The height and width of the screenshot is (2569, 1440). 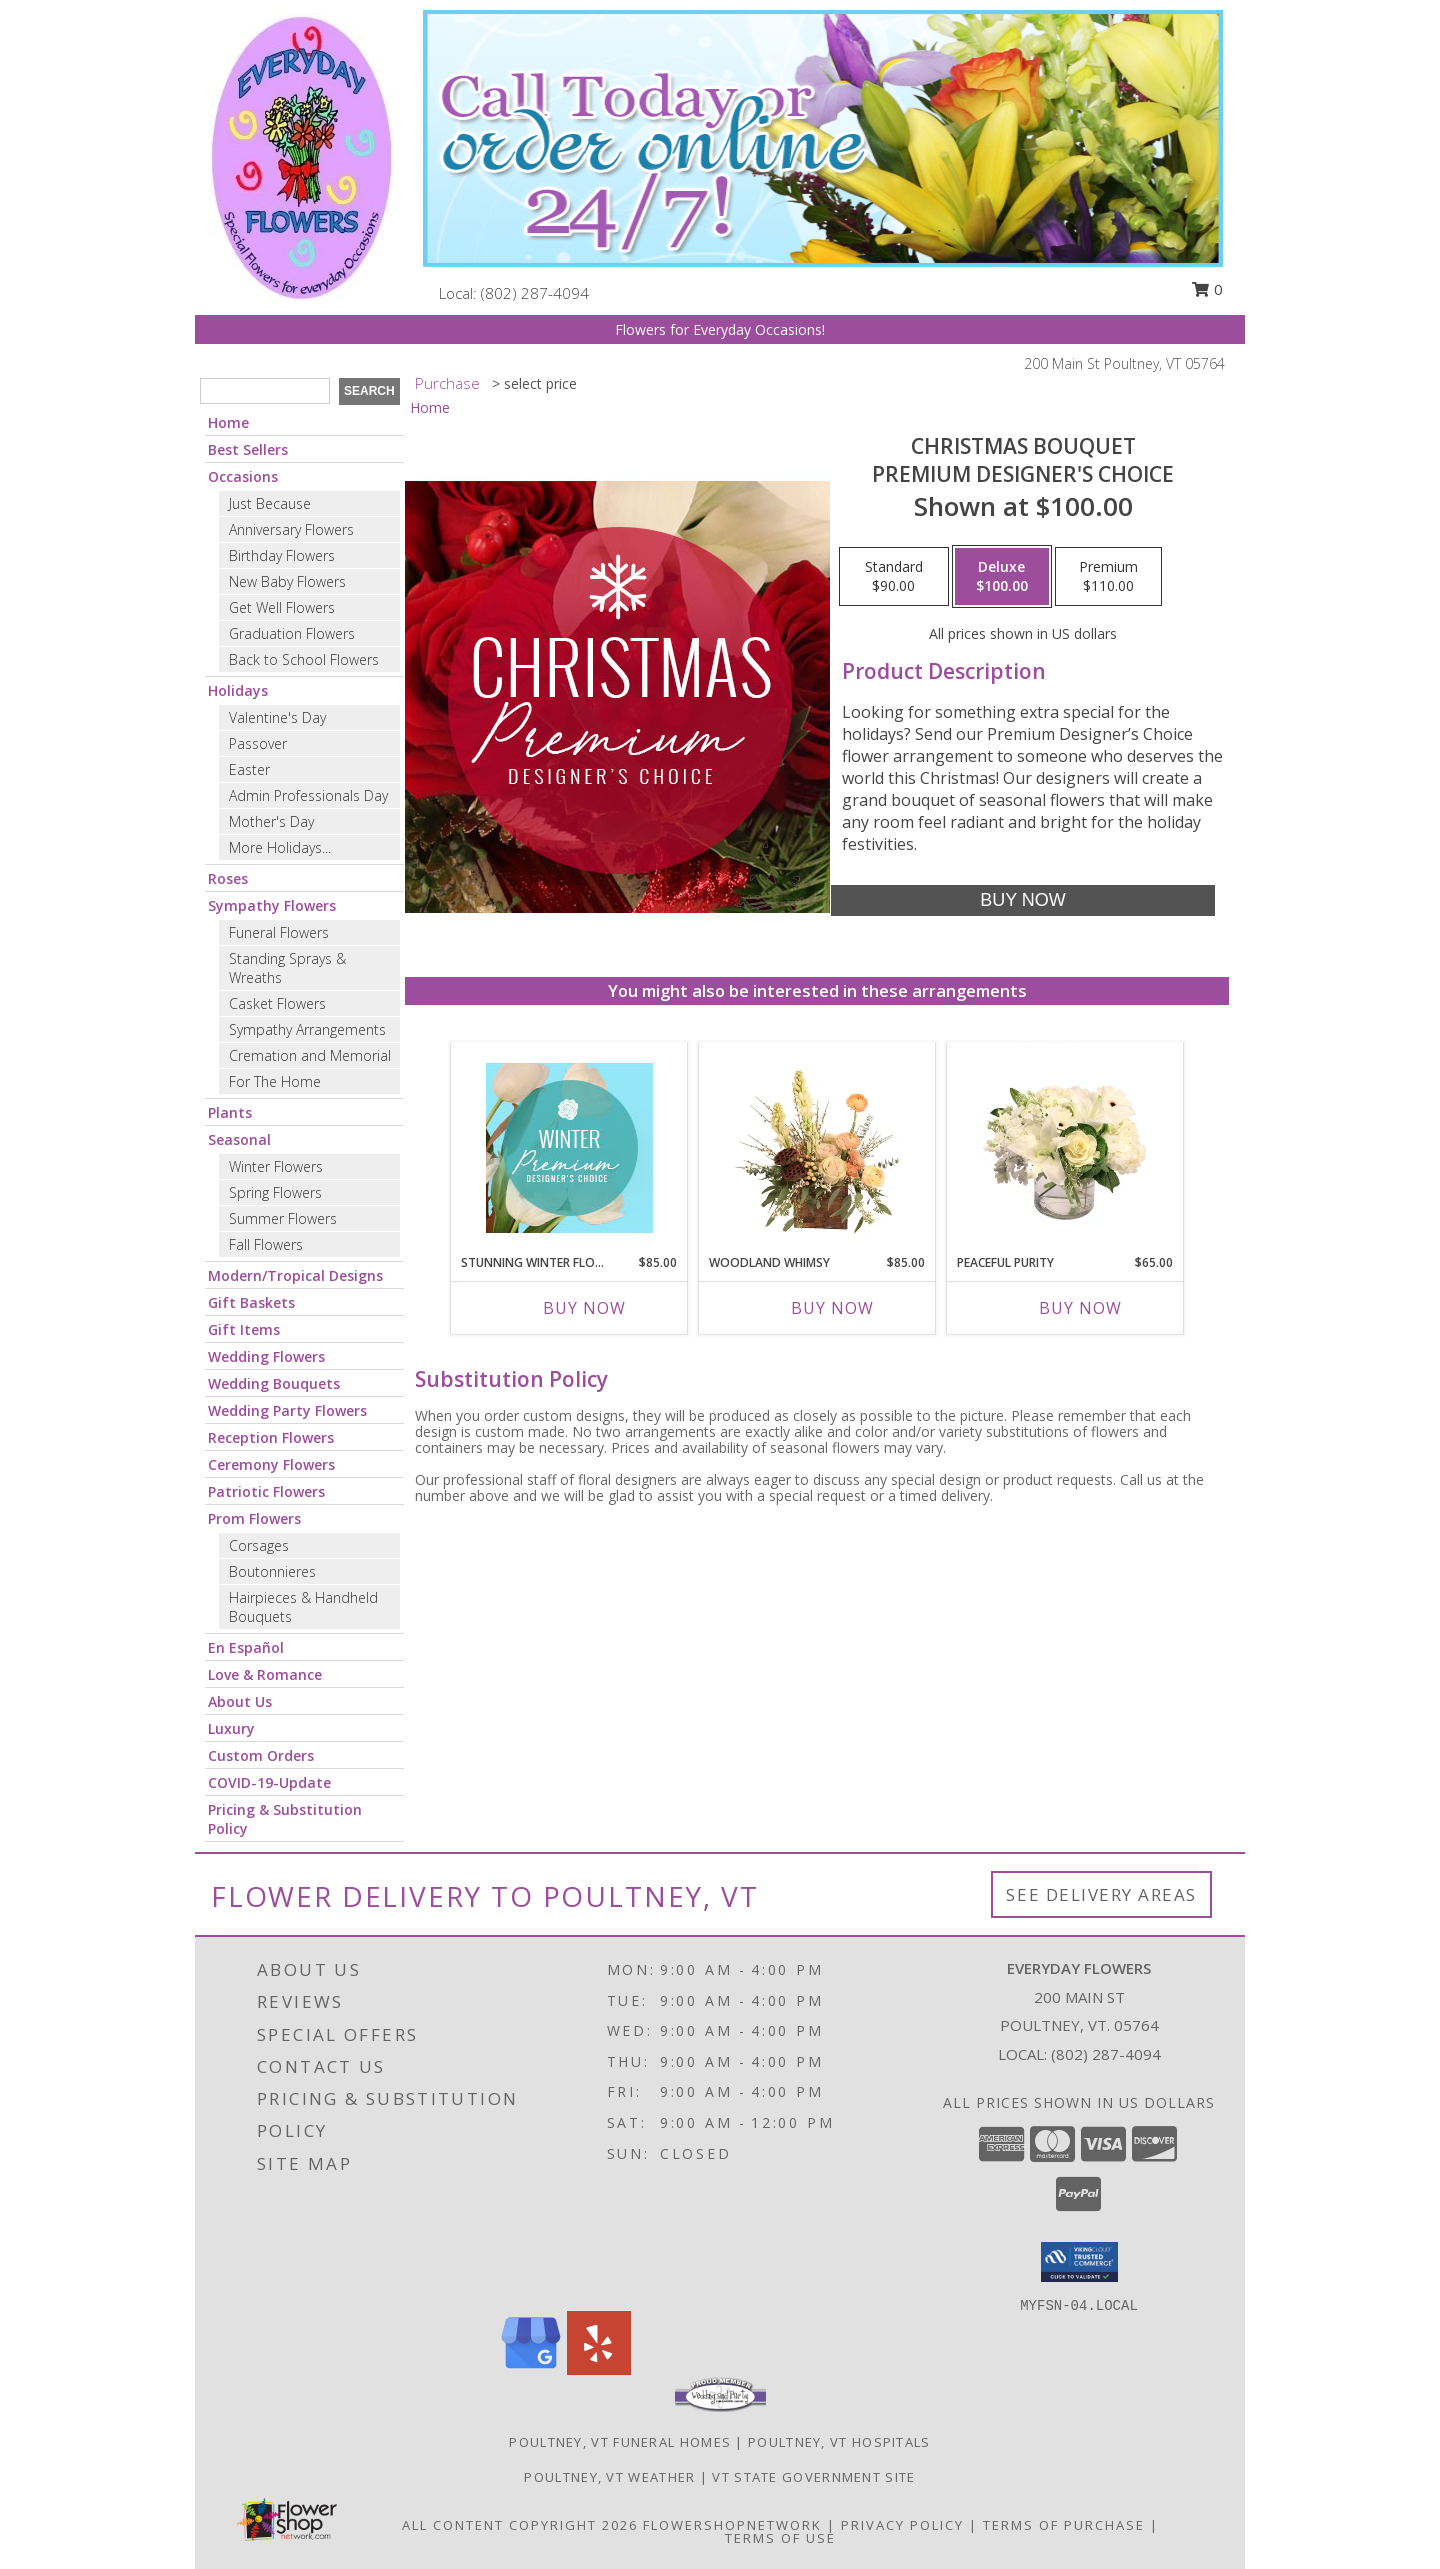 What do you see at coordinates (302, 155) in the screenshot?
I see `[Everyday Flowers]` at bounding box center [302, 155].